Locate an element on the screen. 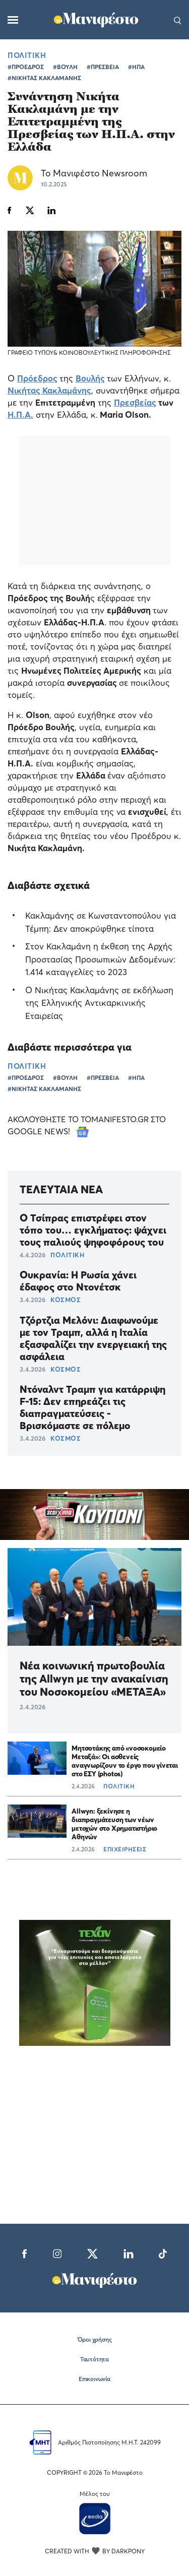 This screenshot has width=189, height=2576. [Αναζήτηση] is located at coordinates (177, 20).